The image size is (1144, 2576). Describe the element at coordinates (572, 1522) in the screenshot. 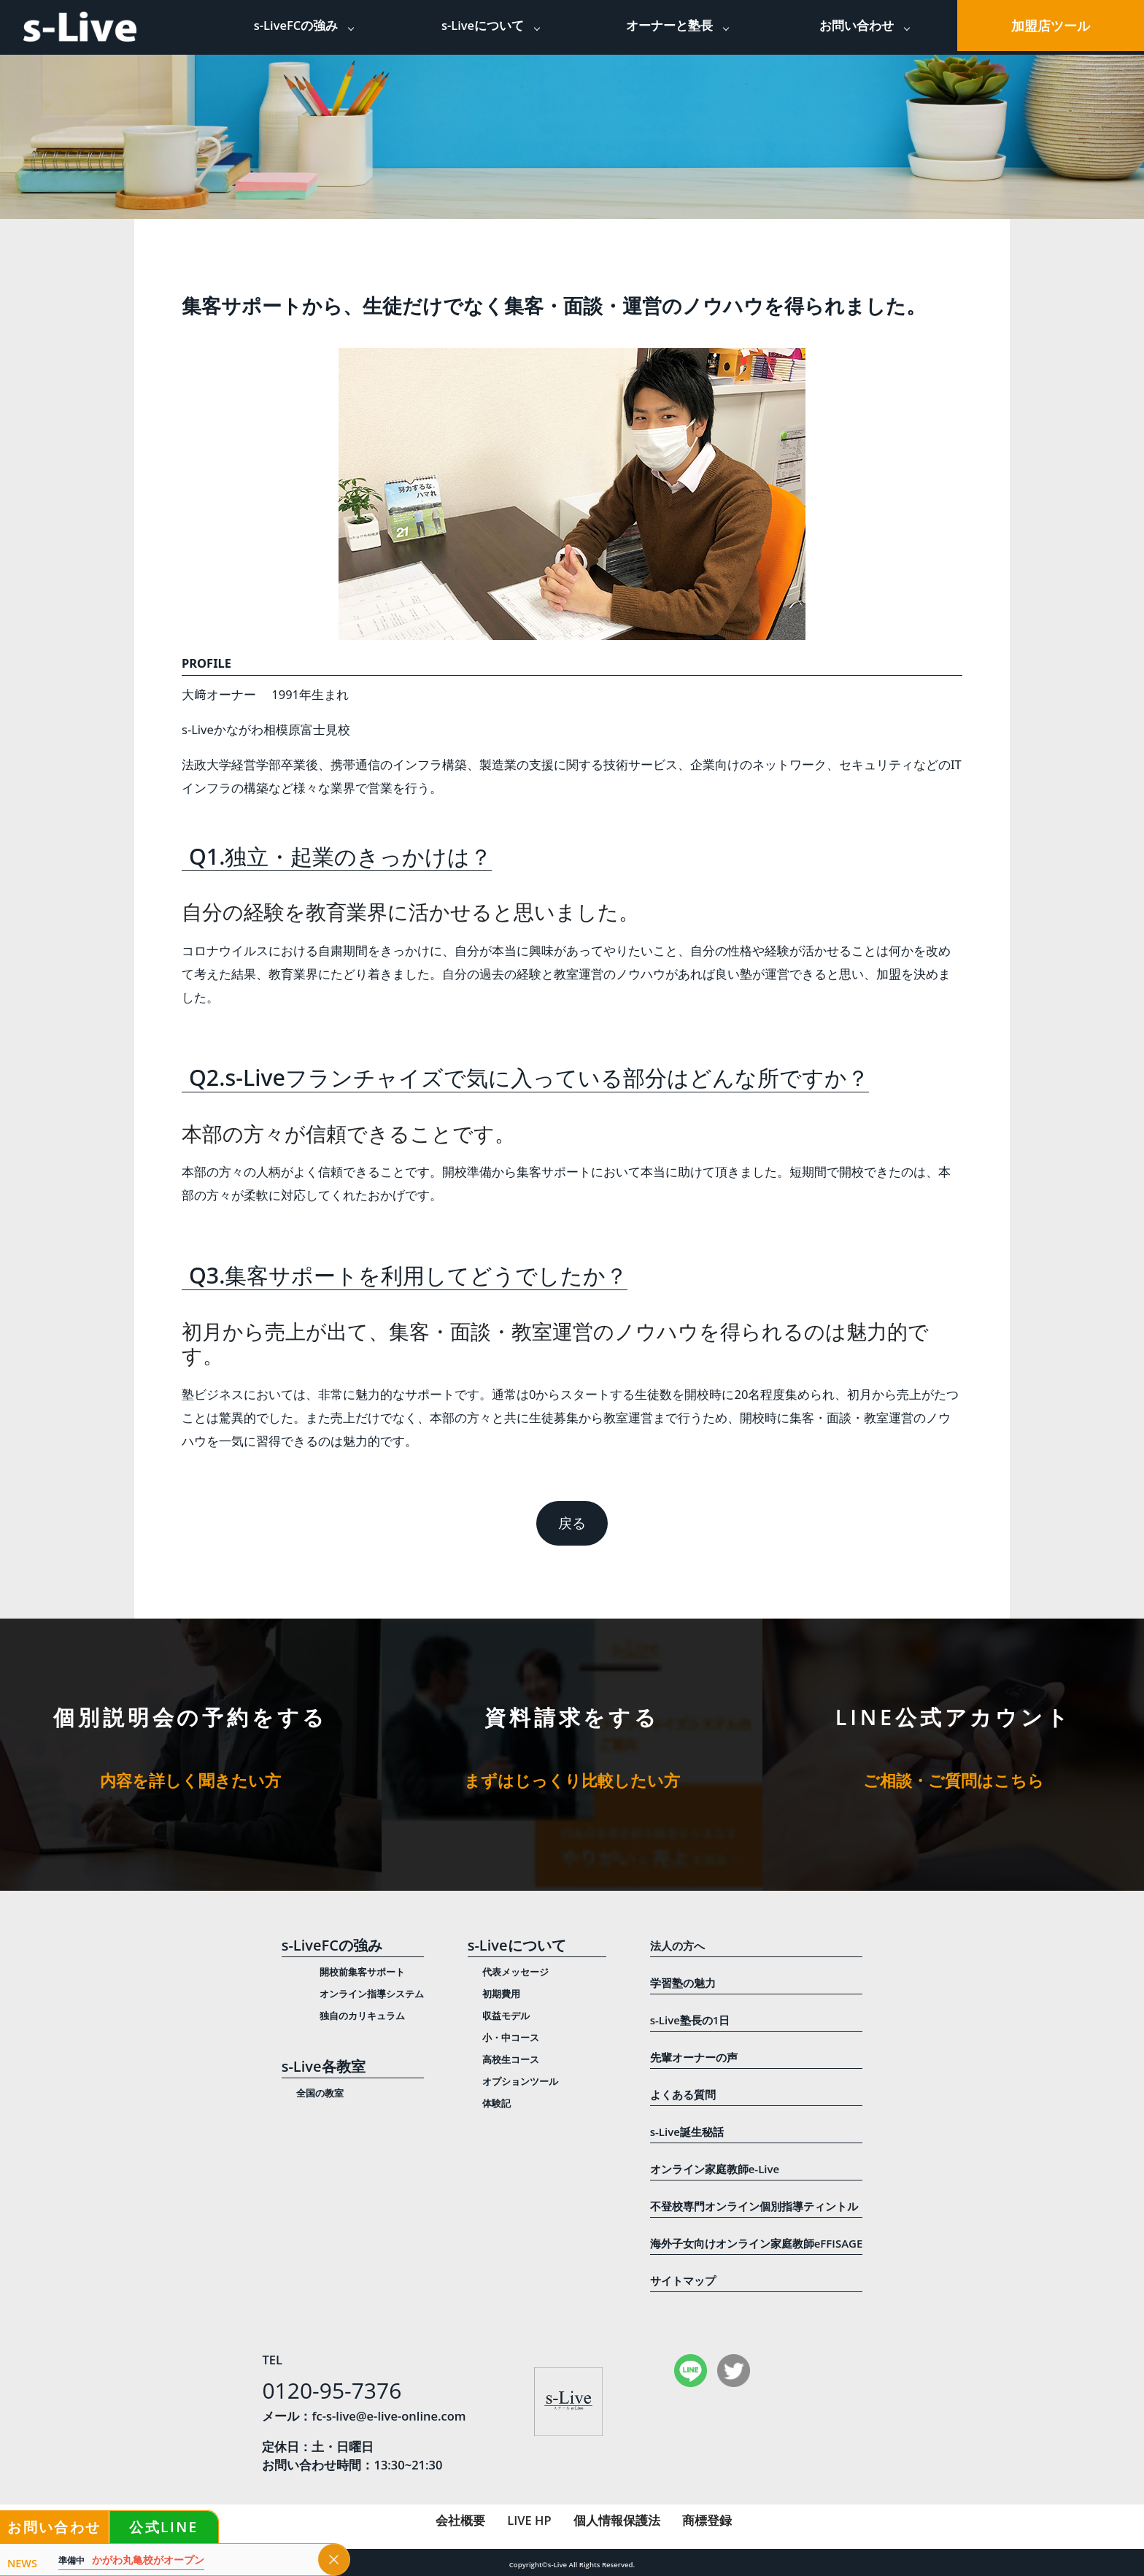

I see `戻る` at that location.